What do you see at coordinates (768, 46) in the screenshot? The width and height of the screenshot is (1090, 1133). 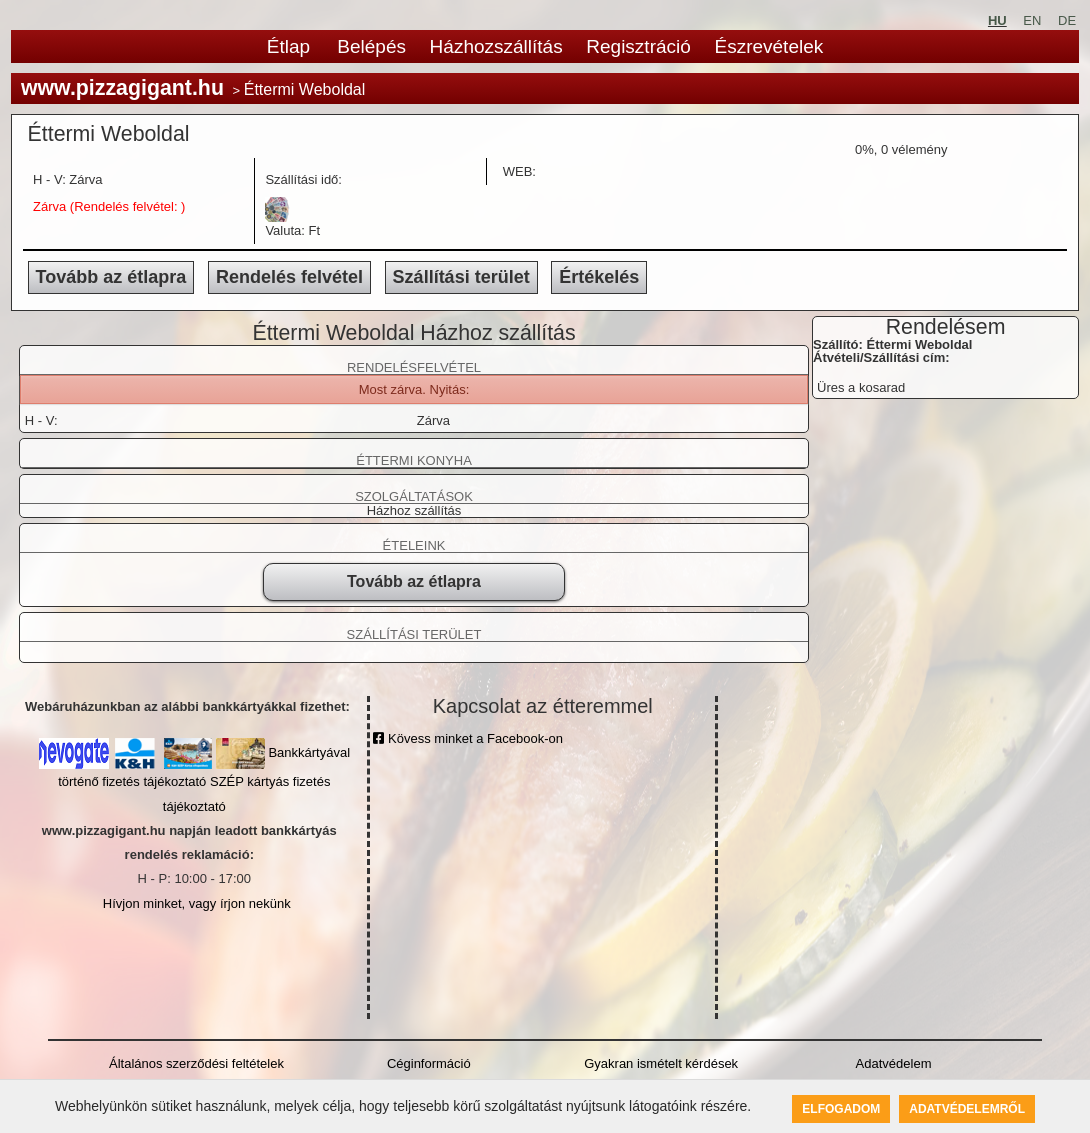 I see `Észrevételek` at bounding box center [768, 46].